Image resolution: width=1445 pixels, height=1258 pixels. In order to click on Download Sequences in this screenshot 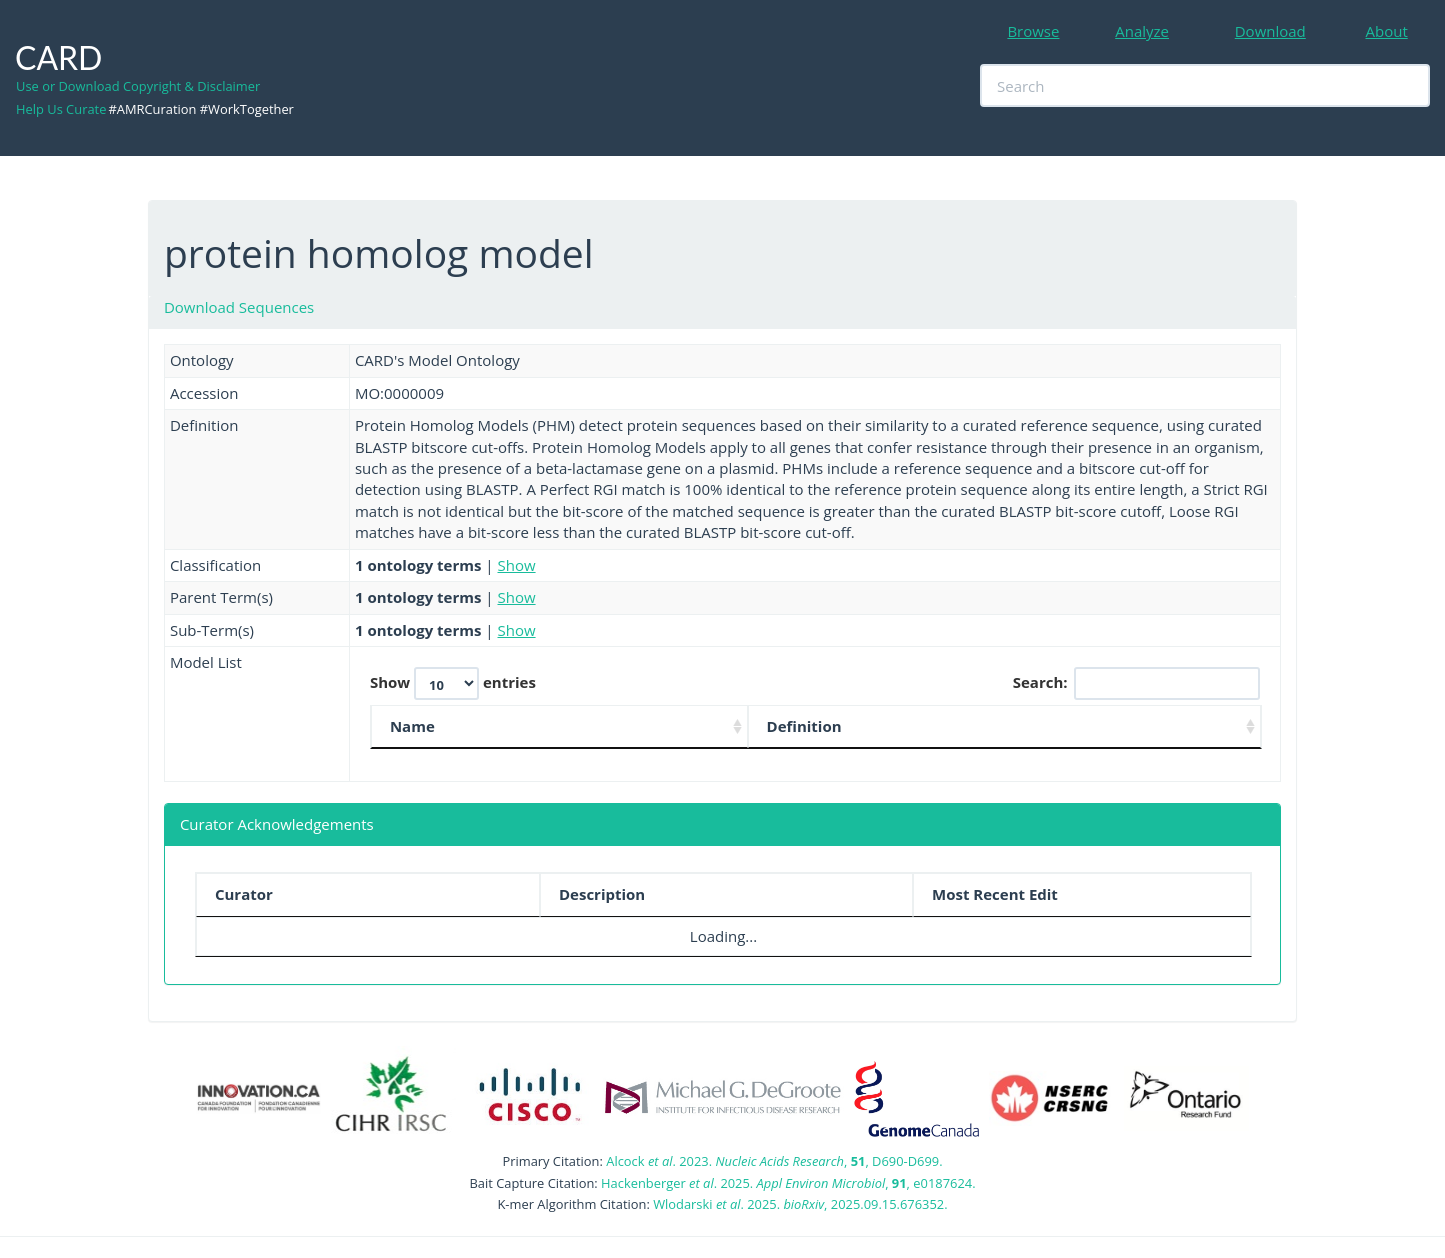, I will do `click(239, 307)`.